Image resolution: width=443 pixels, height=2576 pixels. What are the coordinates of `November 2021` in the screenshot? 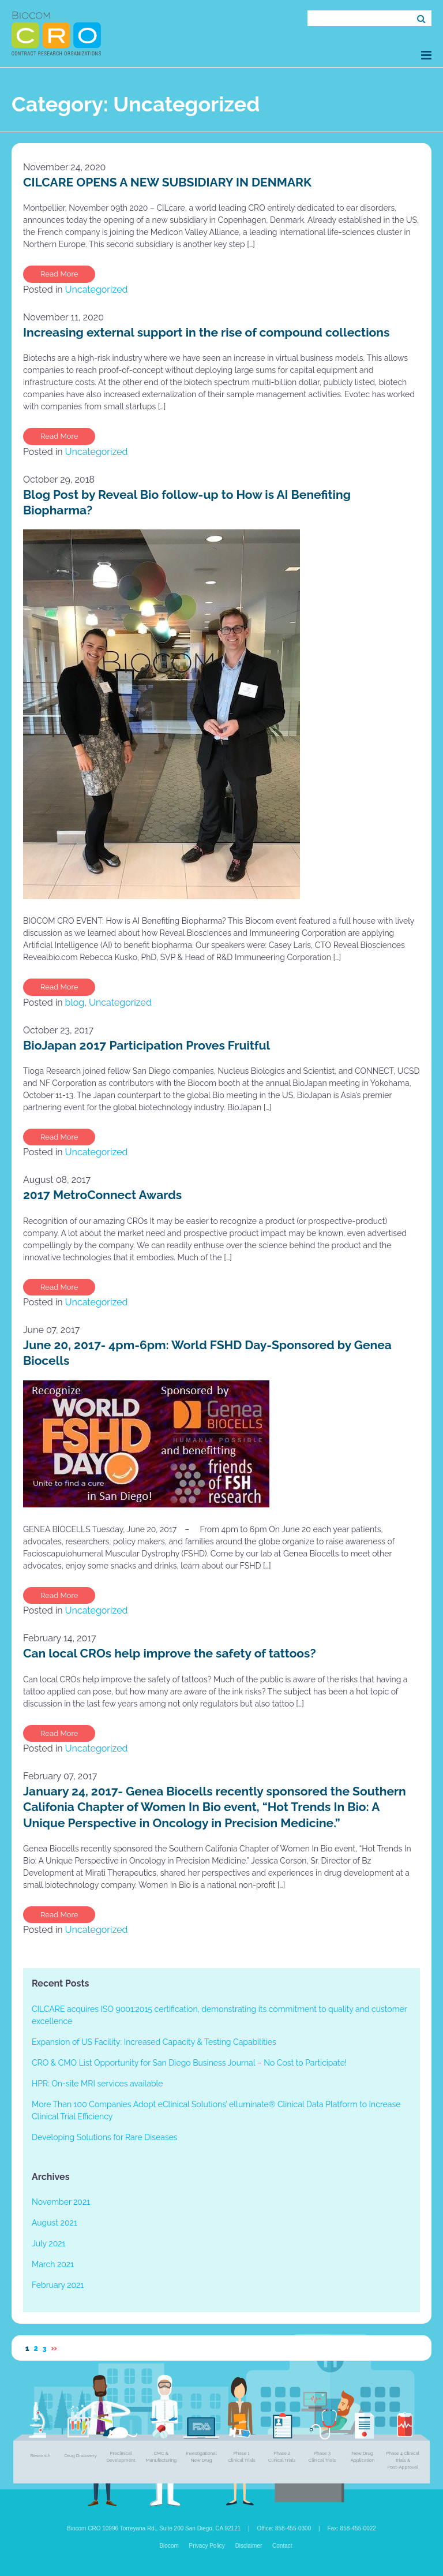 It's located at (61, 2202).